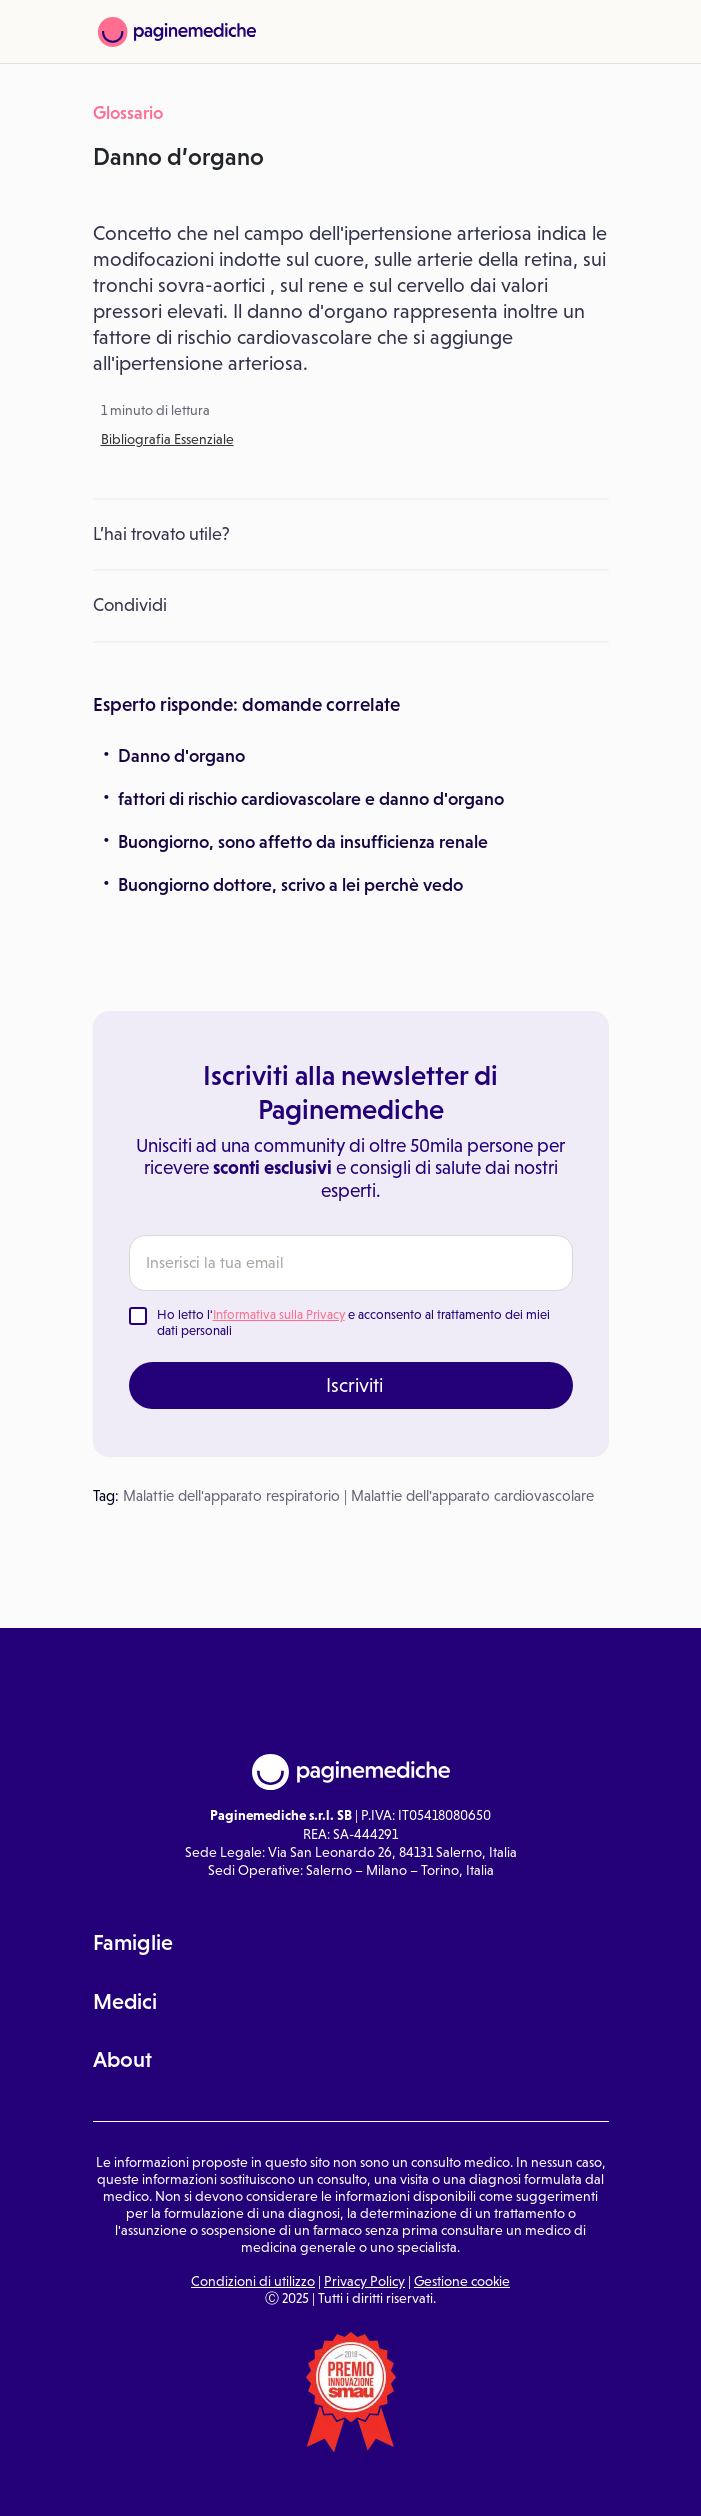  What do you see at coordinates (181, 756) in the screenshot?
I see `Danno d'organo` at bounding box center [181, 756].